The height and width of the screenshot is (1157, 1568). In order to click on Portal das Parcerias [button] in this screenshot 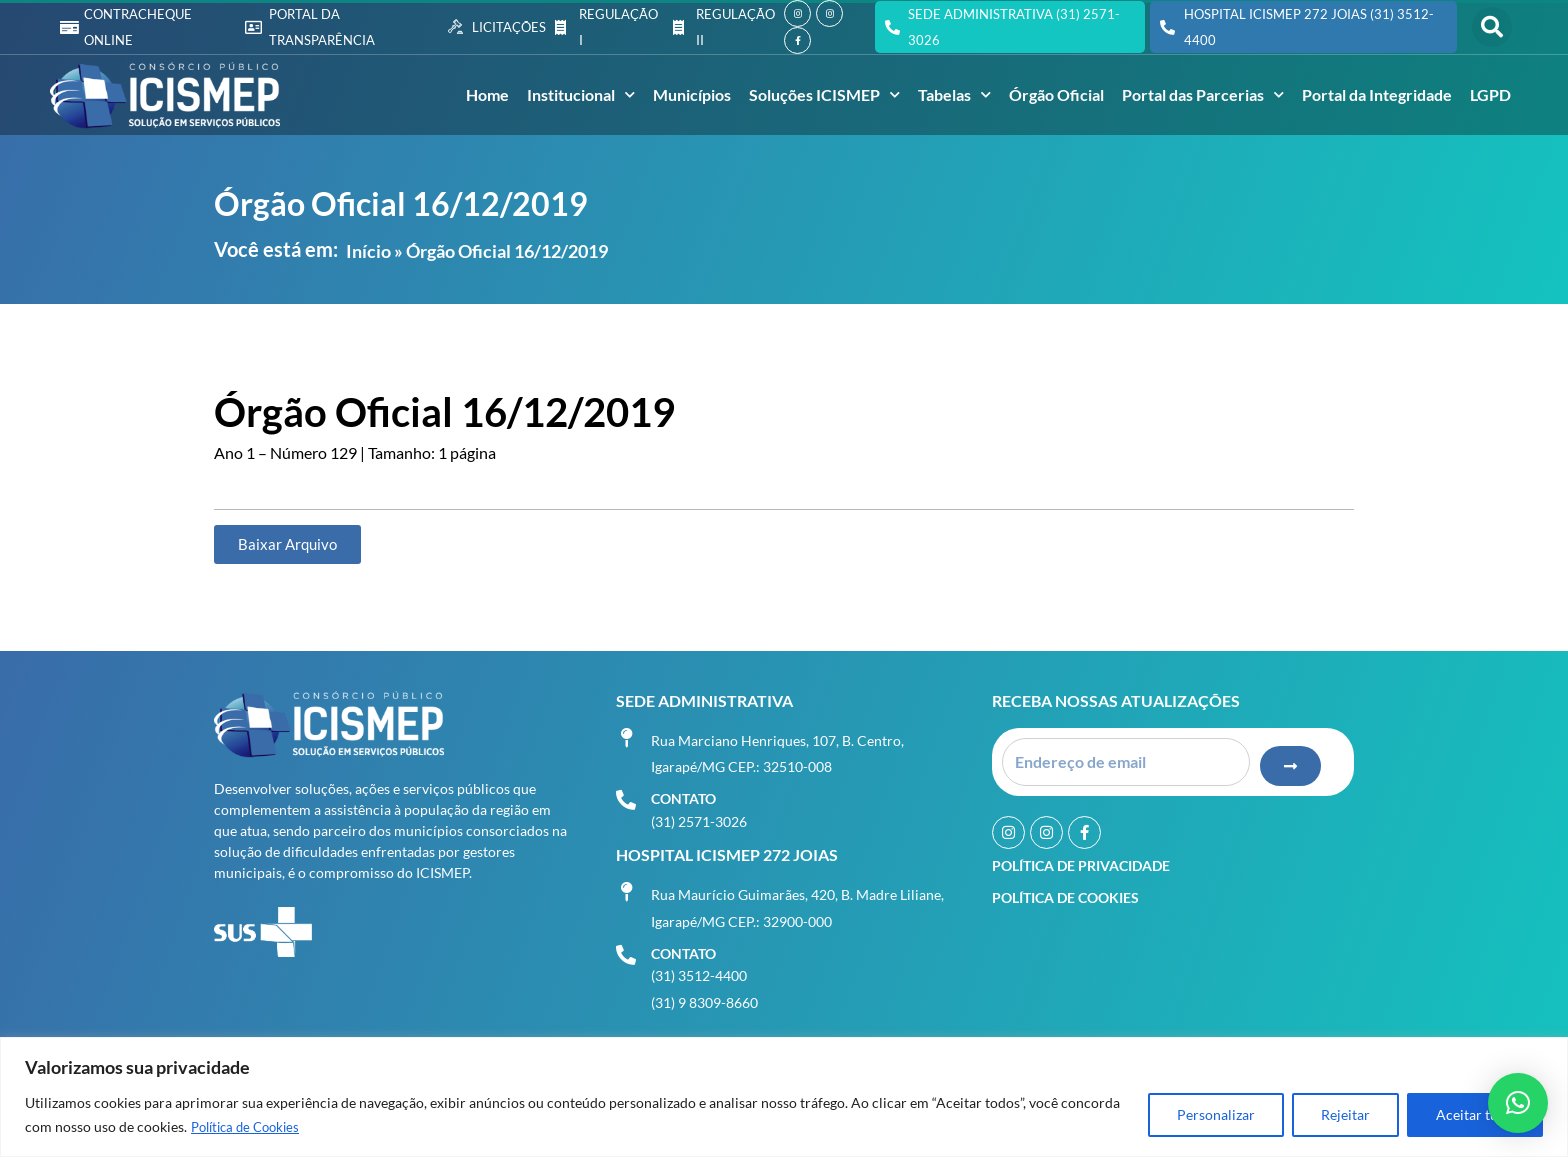, I will do `click(1203, 94)`.